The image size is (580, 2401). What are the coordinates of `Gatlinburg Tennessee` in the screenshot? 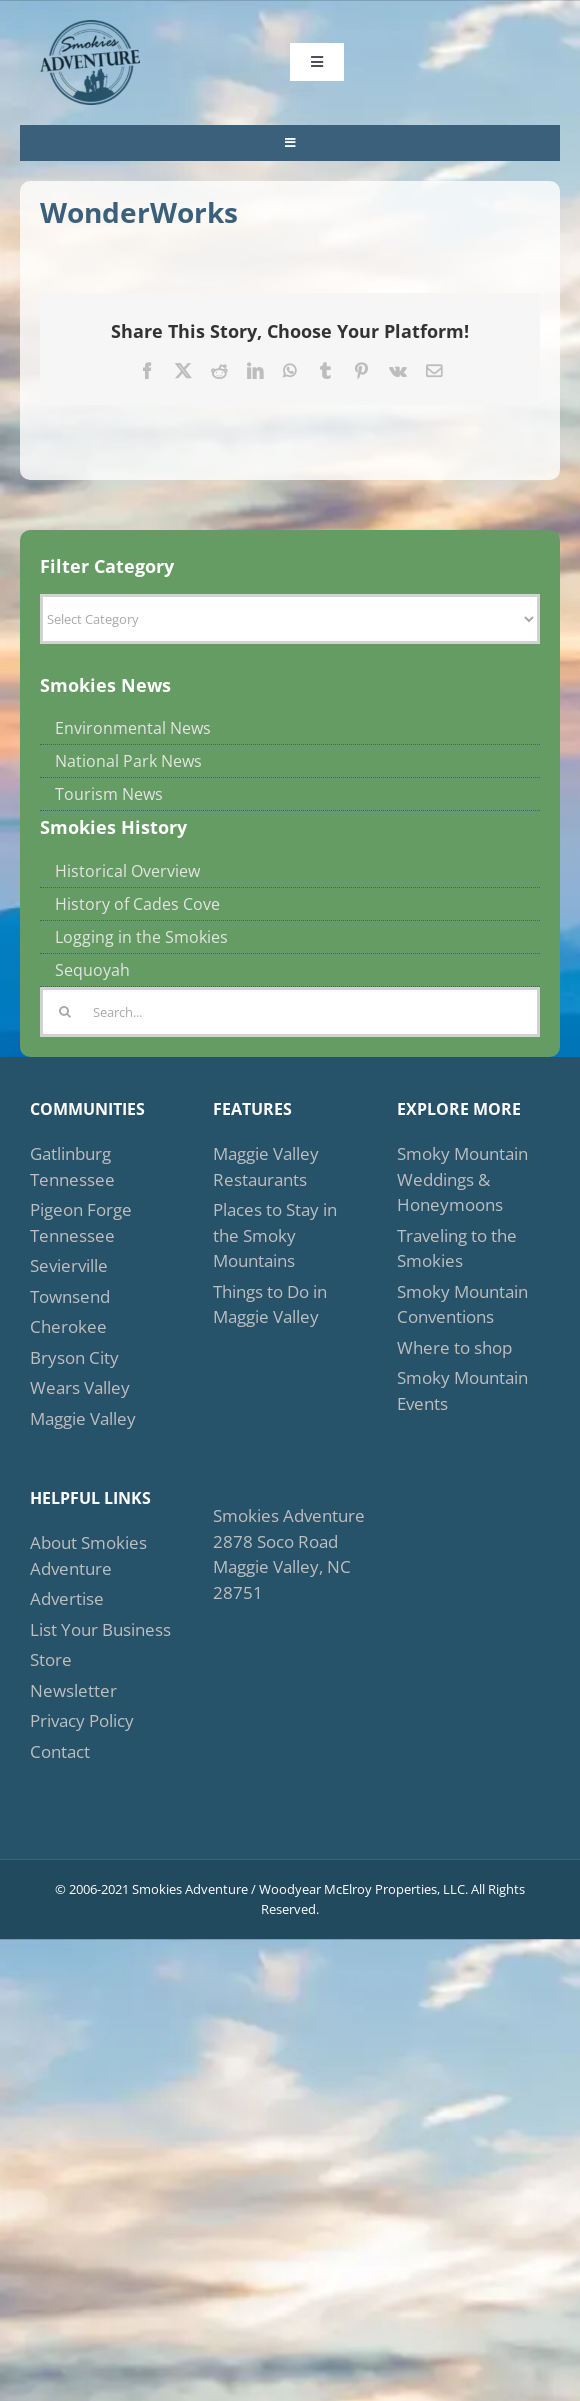 It's located at (72, 1166).